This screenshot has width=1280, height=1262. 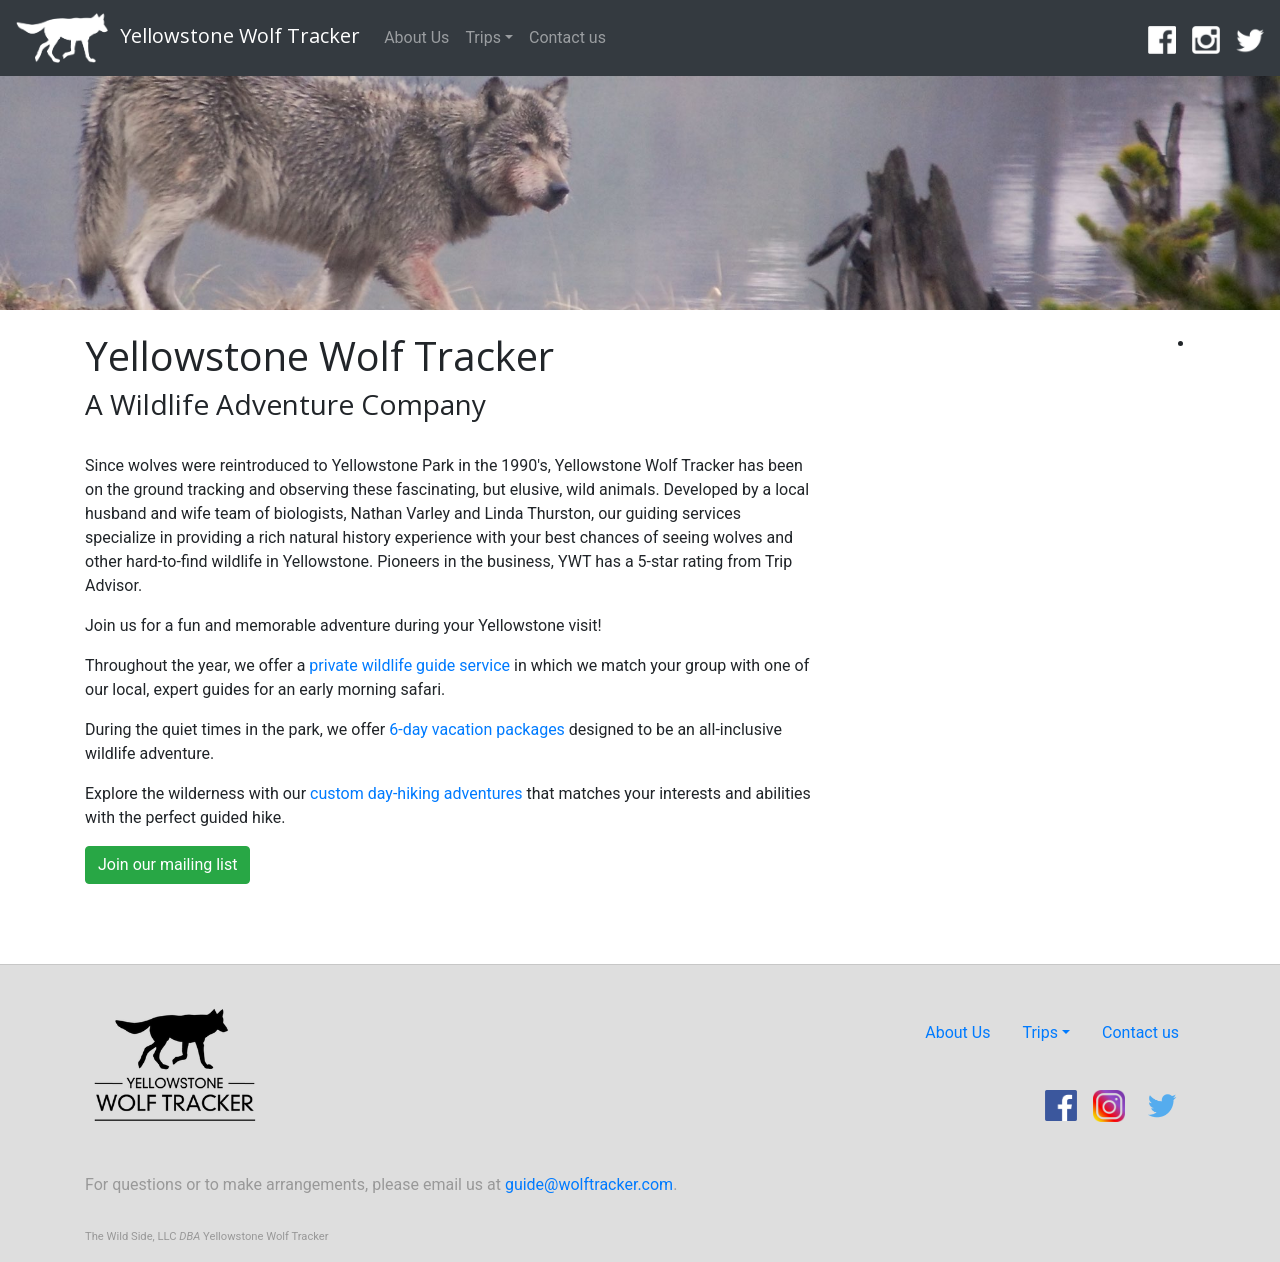 What do you see at coordinates (567, 37) in the screenshot?
I see `Contact us` at bounding box center [567, 37].